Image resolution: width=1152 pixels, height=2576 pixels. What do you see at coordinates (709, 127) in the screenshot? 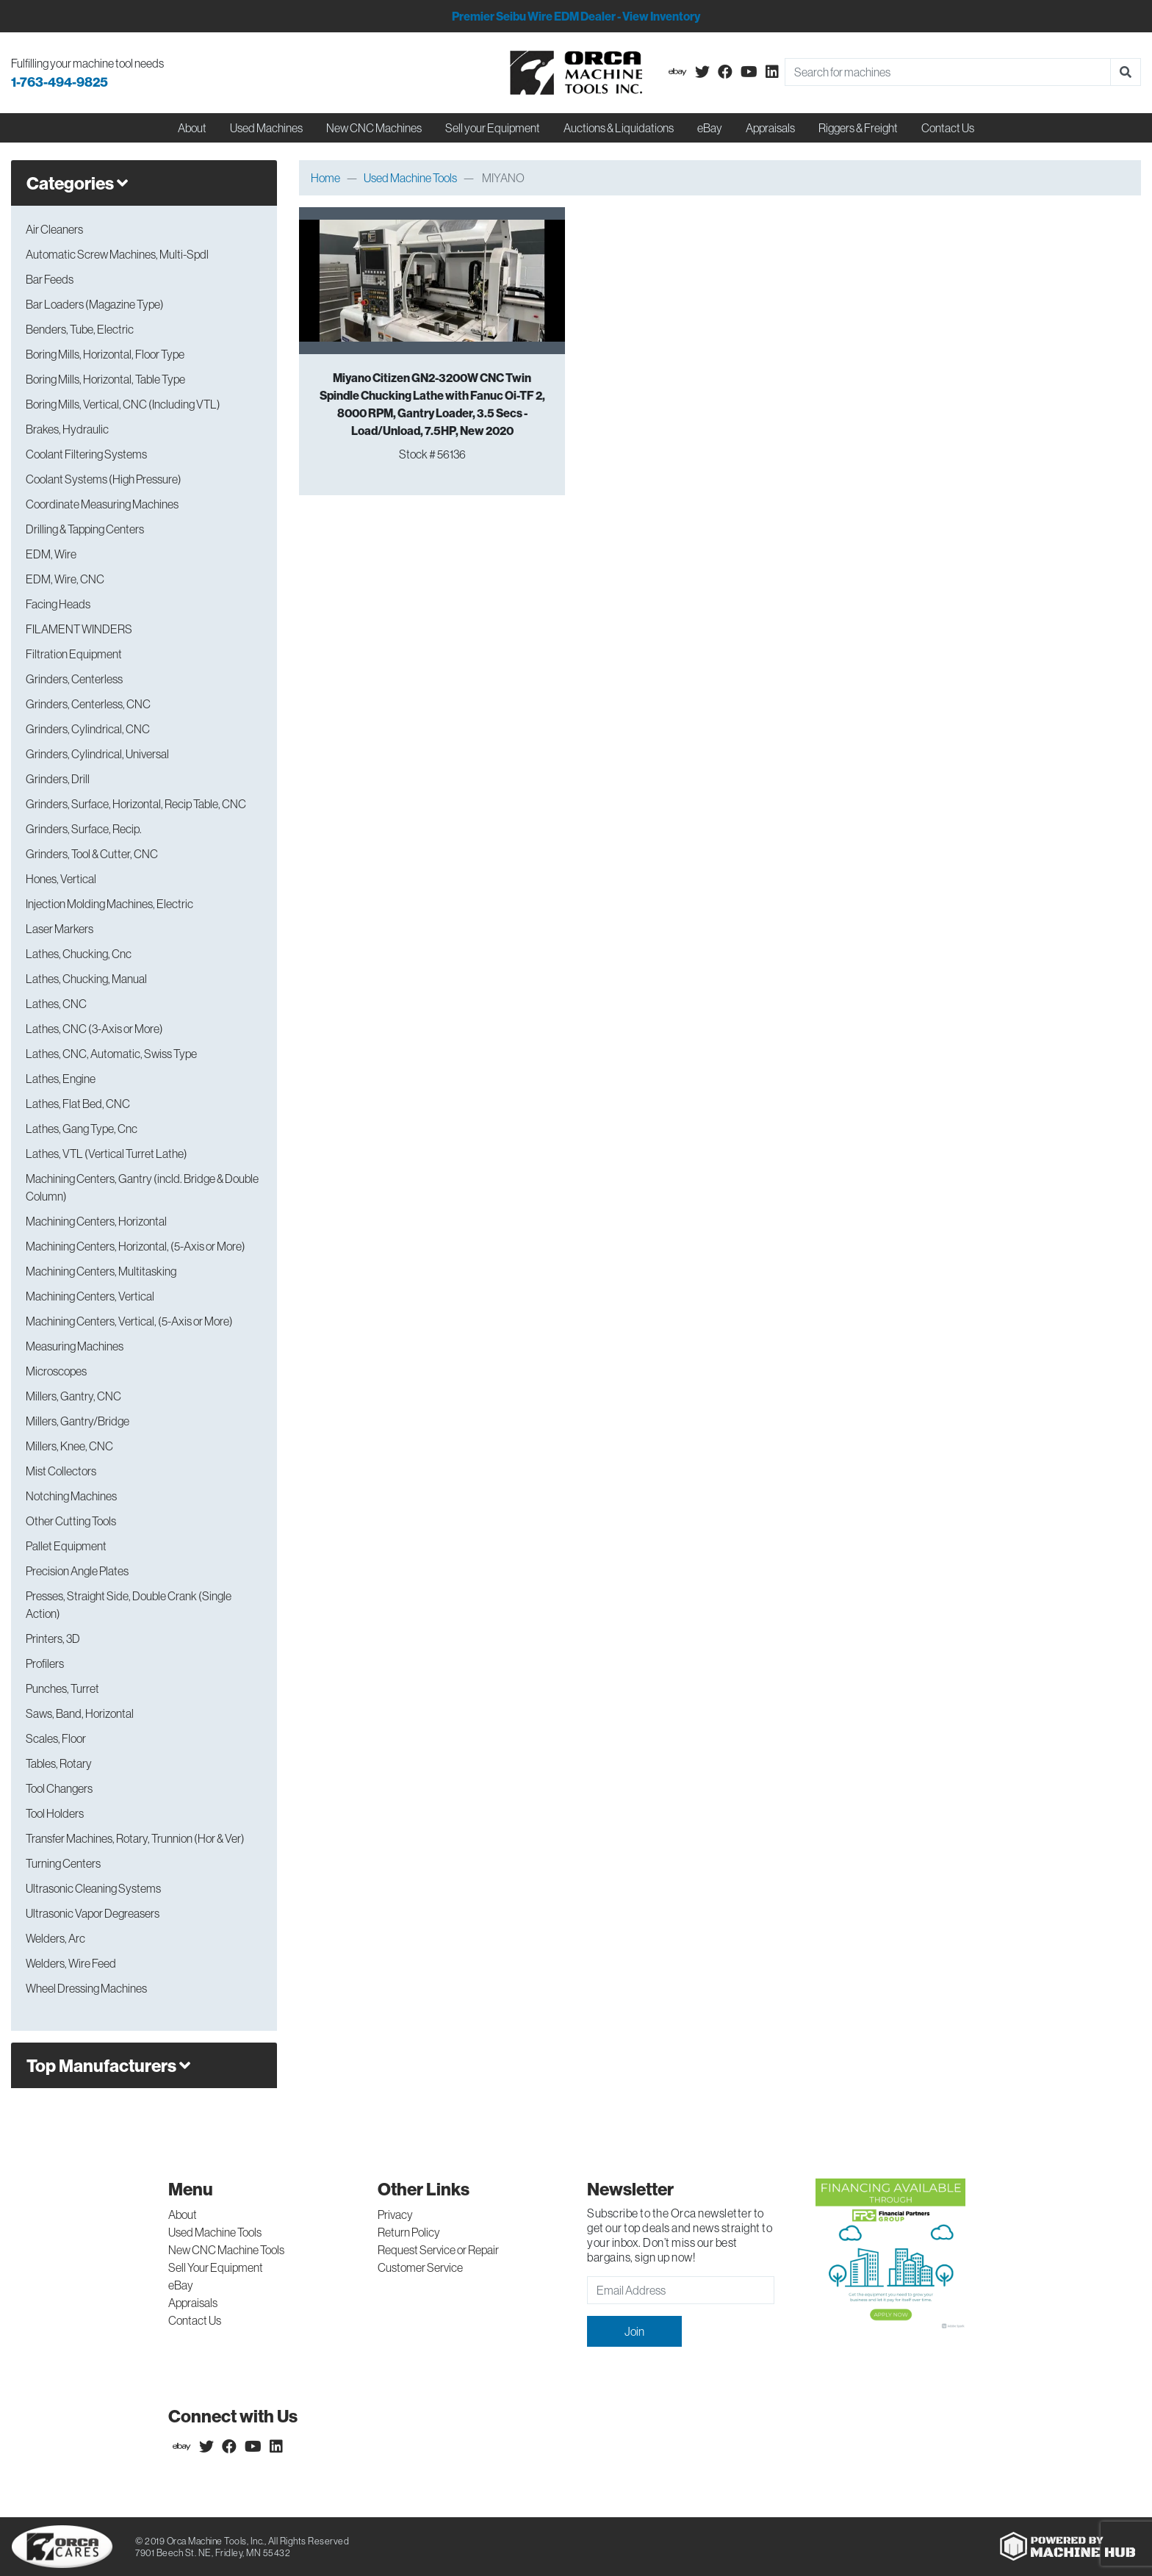
I see `eBay` at bounding box center [709, 127].